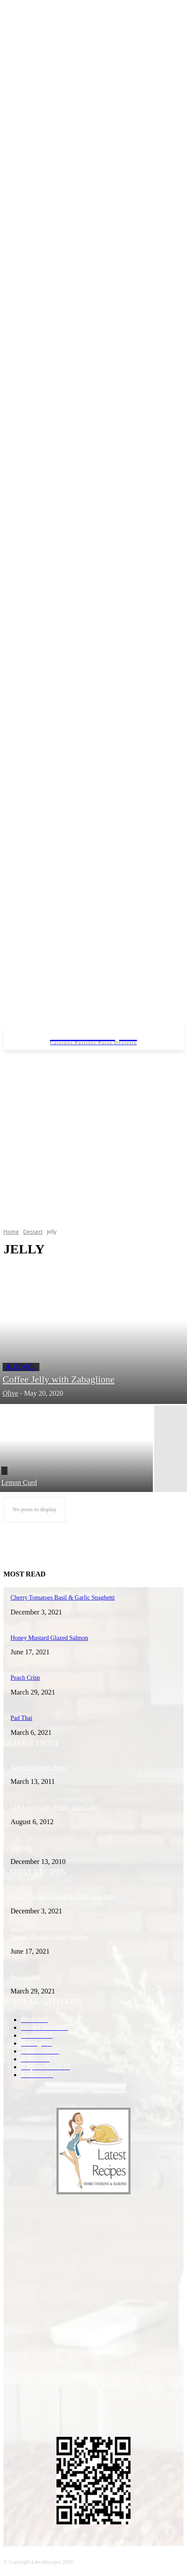  I want to click on Dessert, so click(32, 1231).